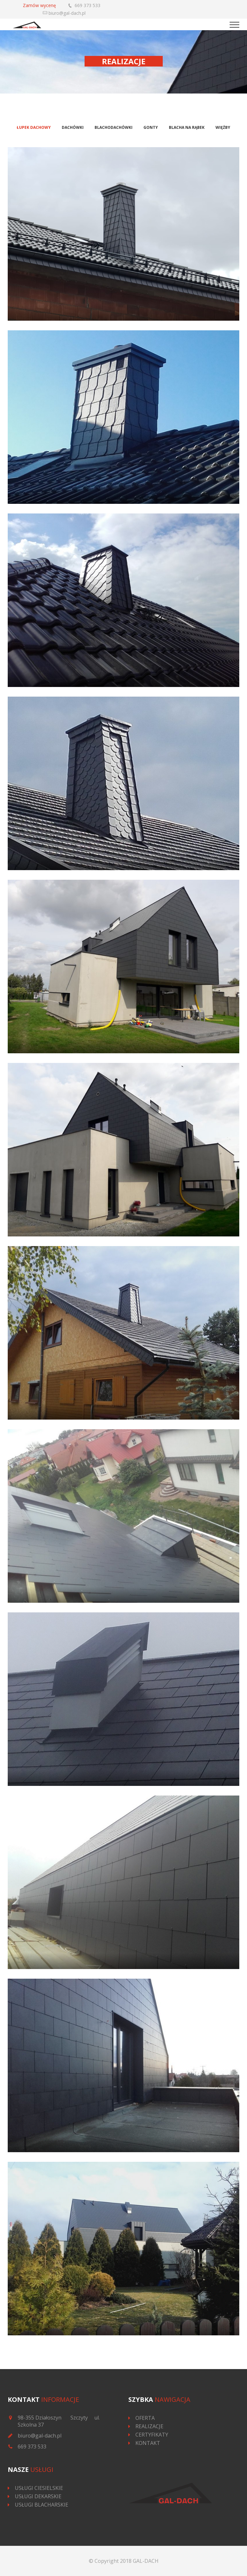  I want to click on KONTAKT, so click(147, 2443).